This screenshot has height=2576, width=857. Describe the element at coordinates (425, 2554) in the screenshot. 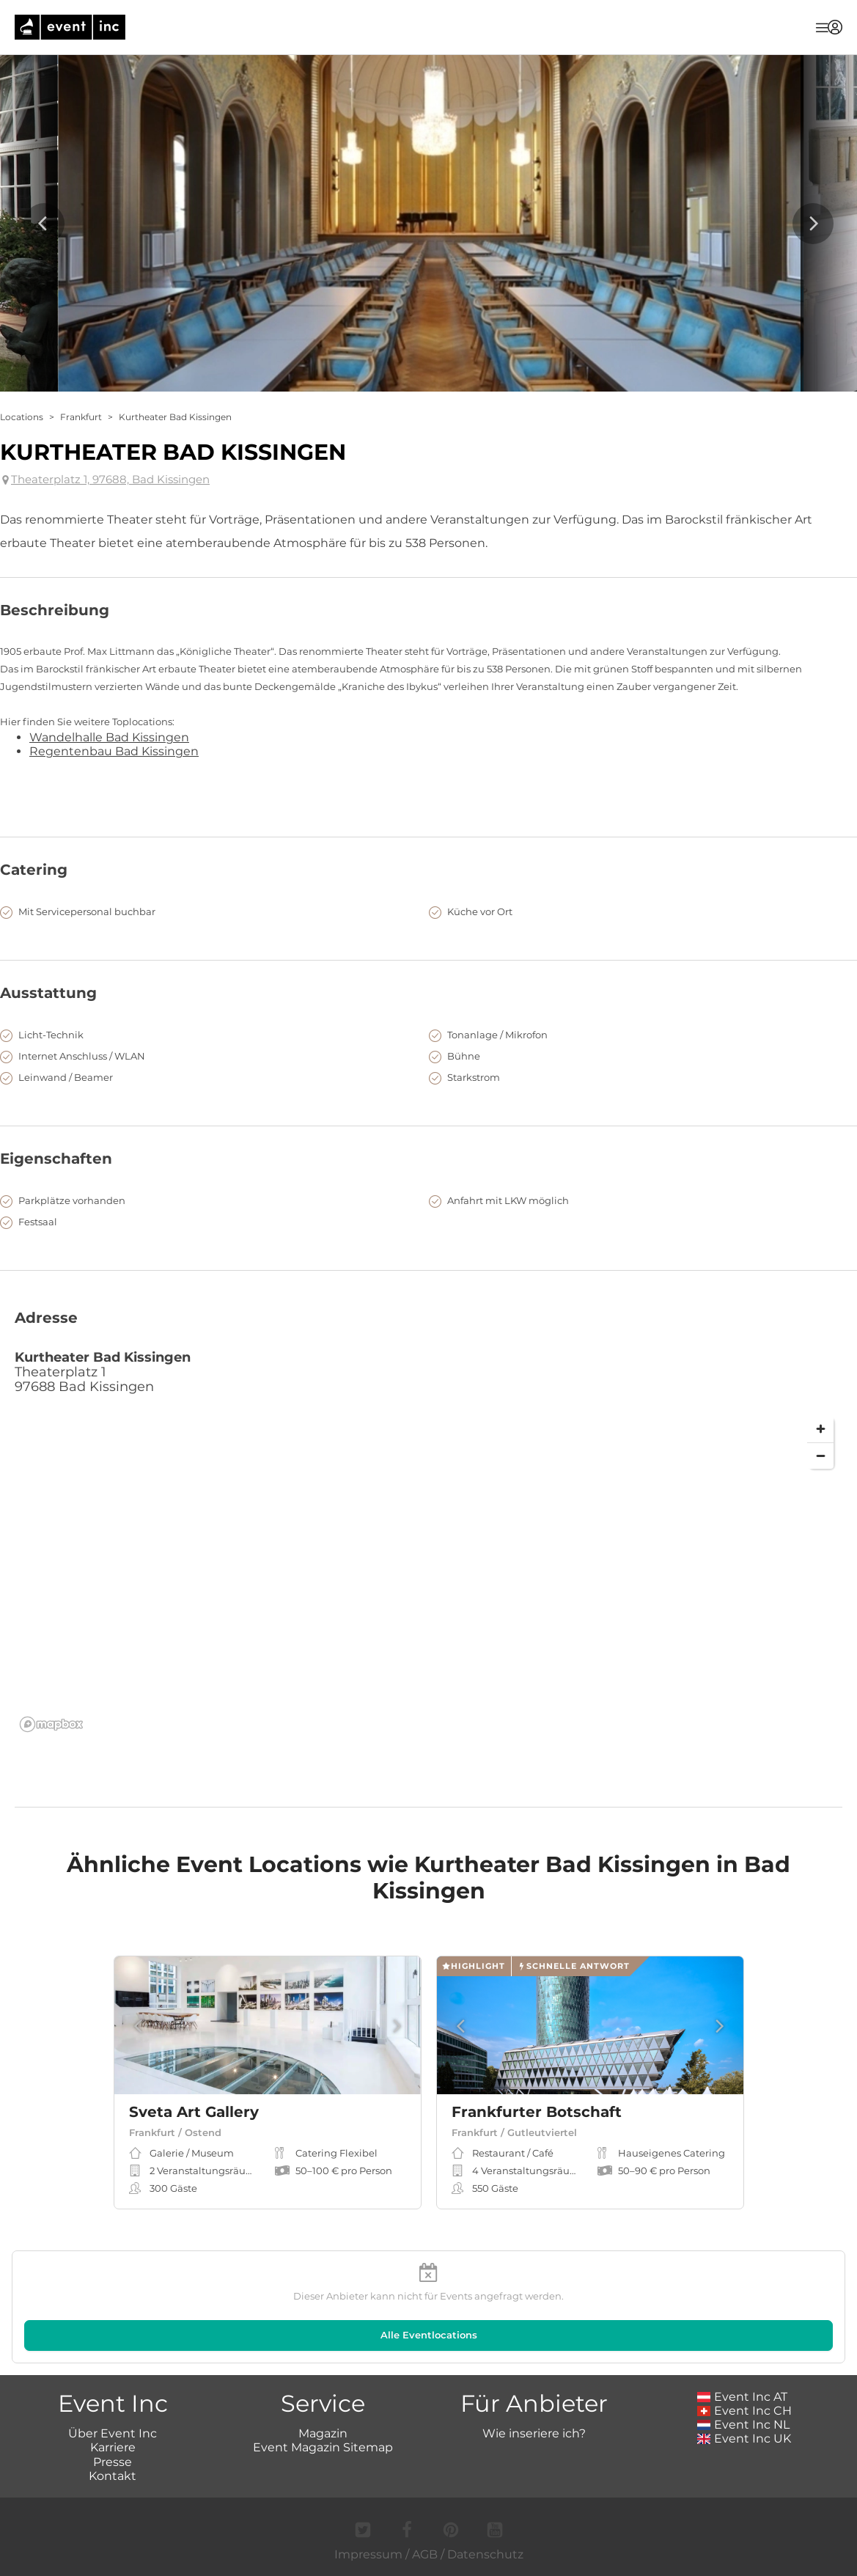

I see `AGB` at that location.